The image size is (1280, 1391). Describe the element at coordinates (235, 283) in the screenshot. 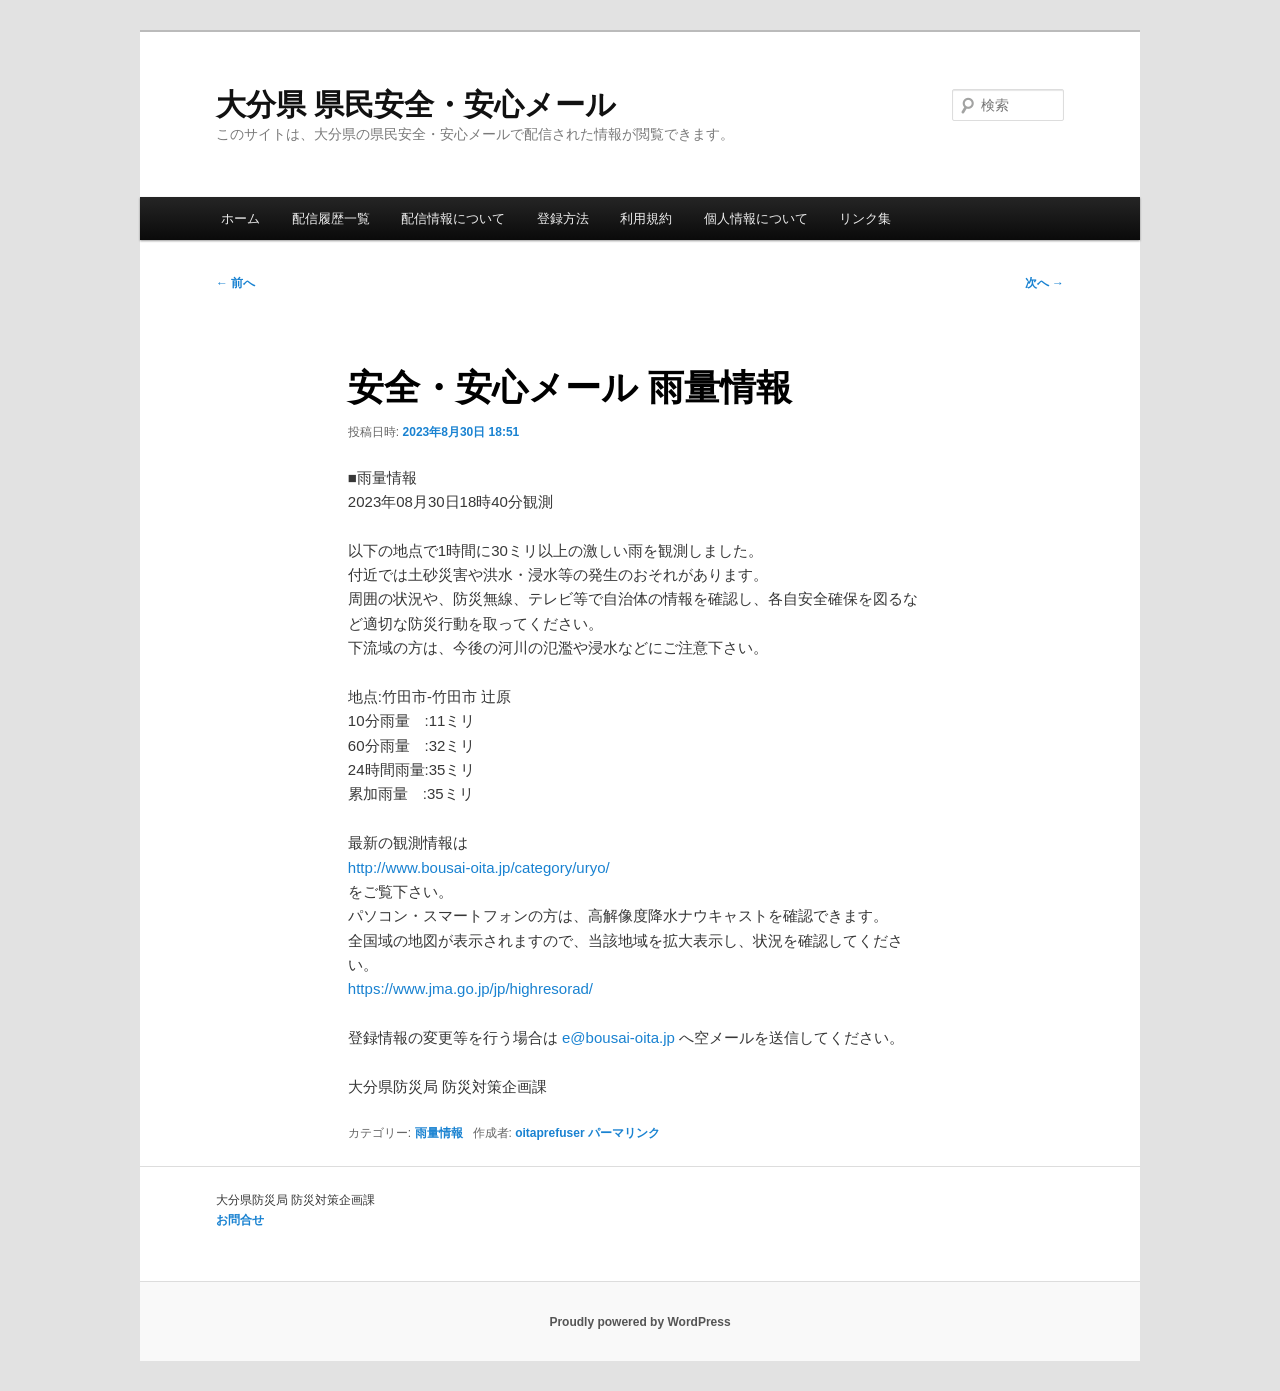

I see `前へ` at that location.